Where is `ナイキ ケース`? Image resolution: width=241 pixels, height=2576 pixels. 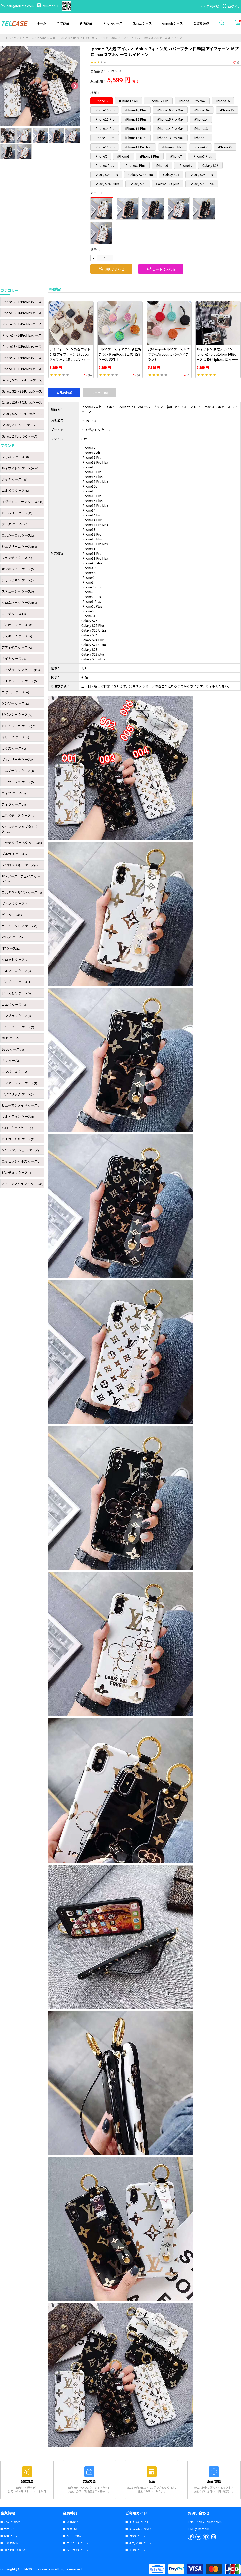 ナイキ ケース is located at coordinates (14, 658).